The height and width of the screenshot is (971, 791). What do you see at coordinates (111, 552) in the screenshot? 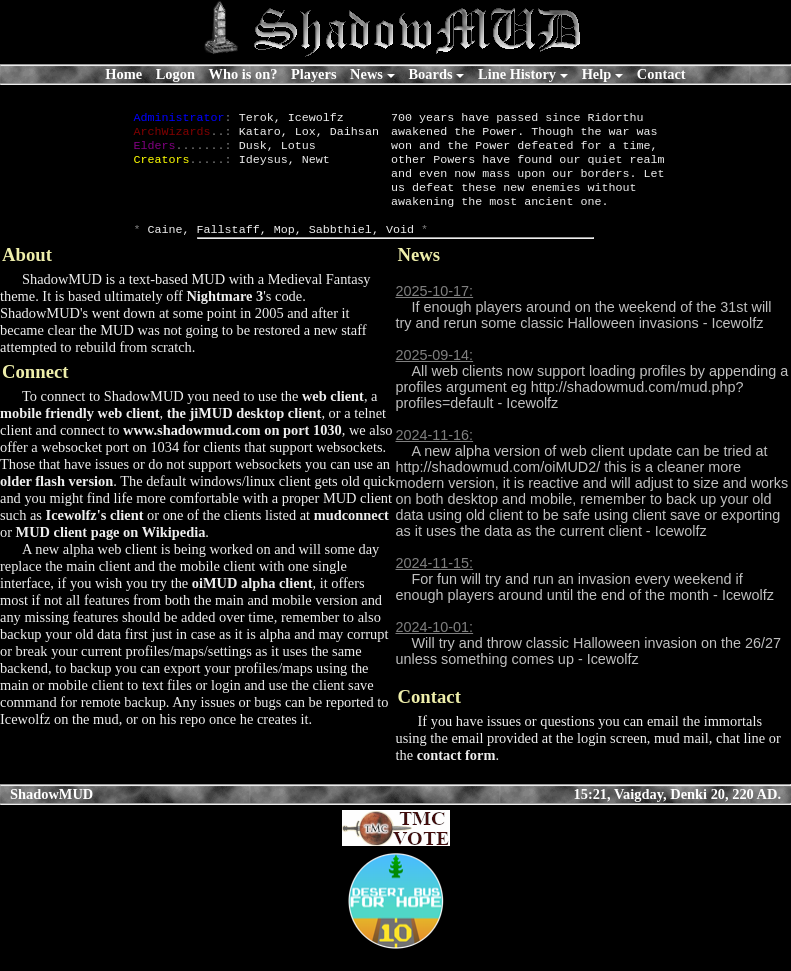
I see `MUD client page on Wikipedia` at bounding box center [111, 552].